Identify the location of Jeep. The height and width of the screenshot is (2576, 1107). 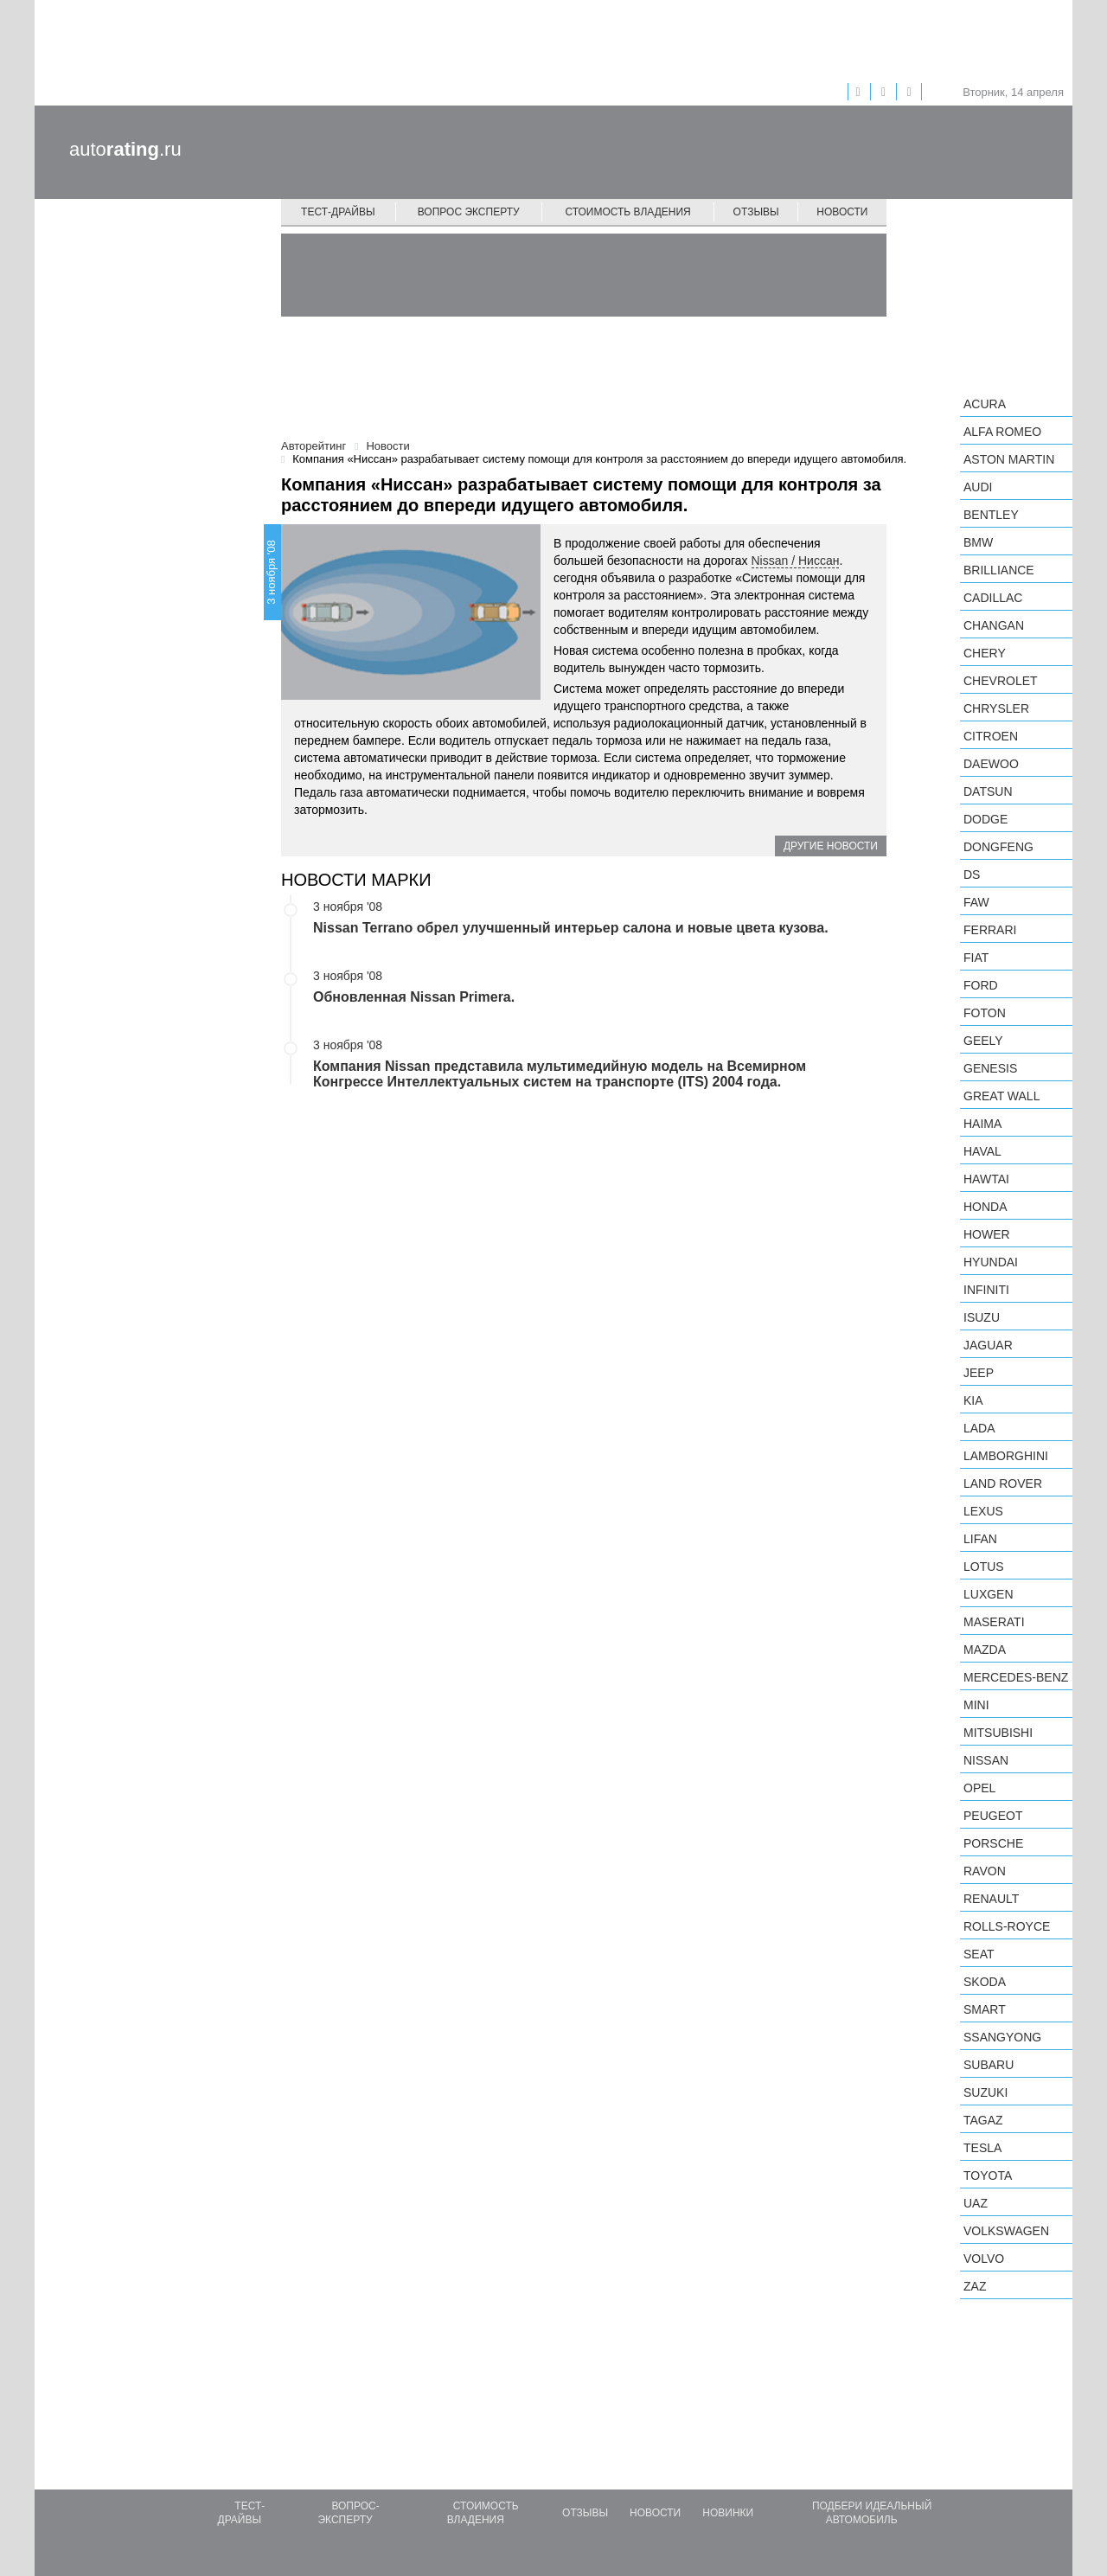
(978, 1373).